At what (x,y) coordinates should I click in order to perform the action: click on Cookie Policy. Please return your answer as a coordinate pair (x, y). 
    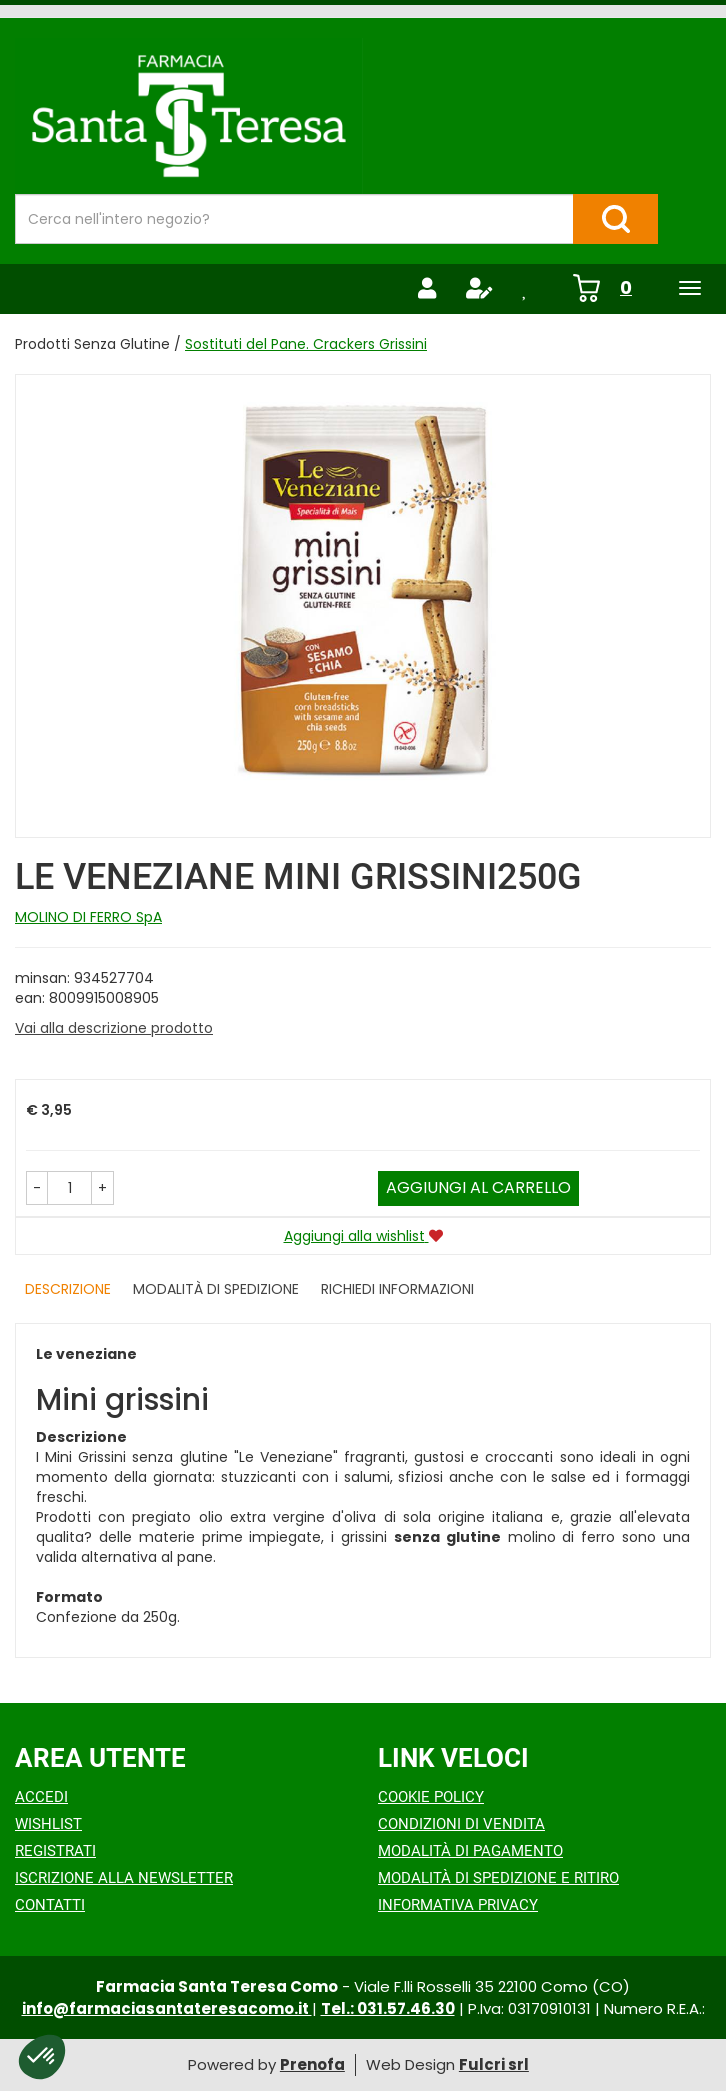
    Looking at the image, I should click on (431, 1797).